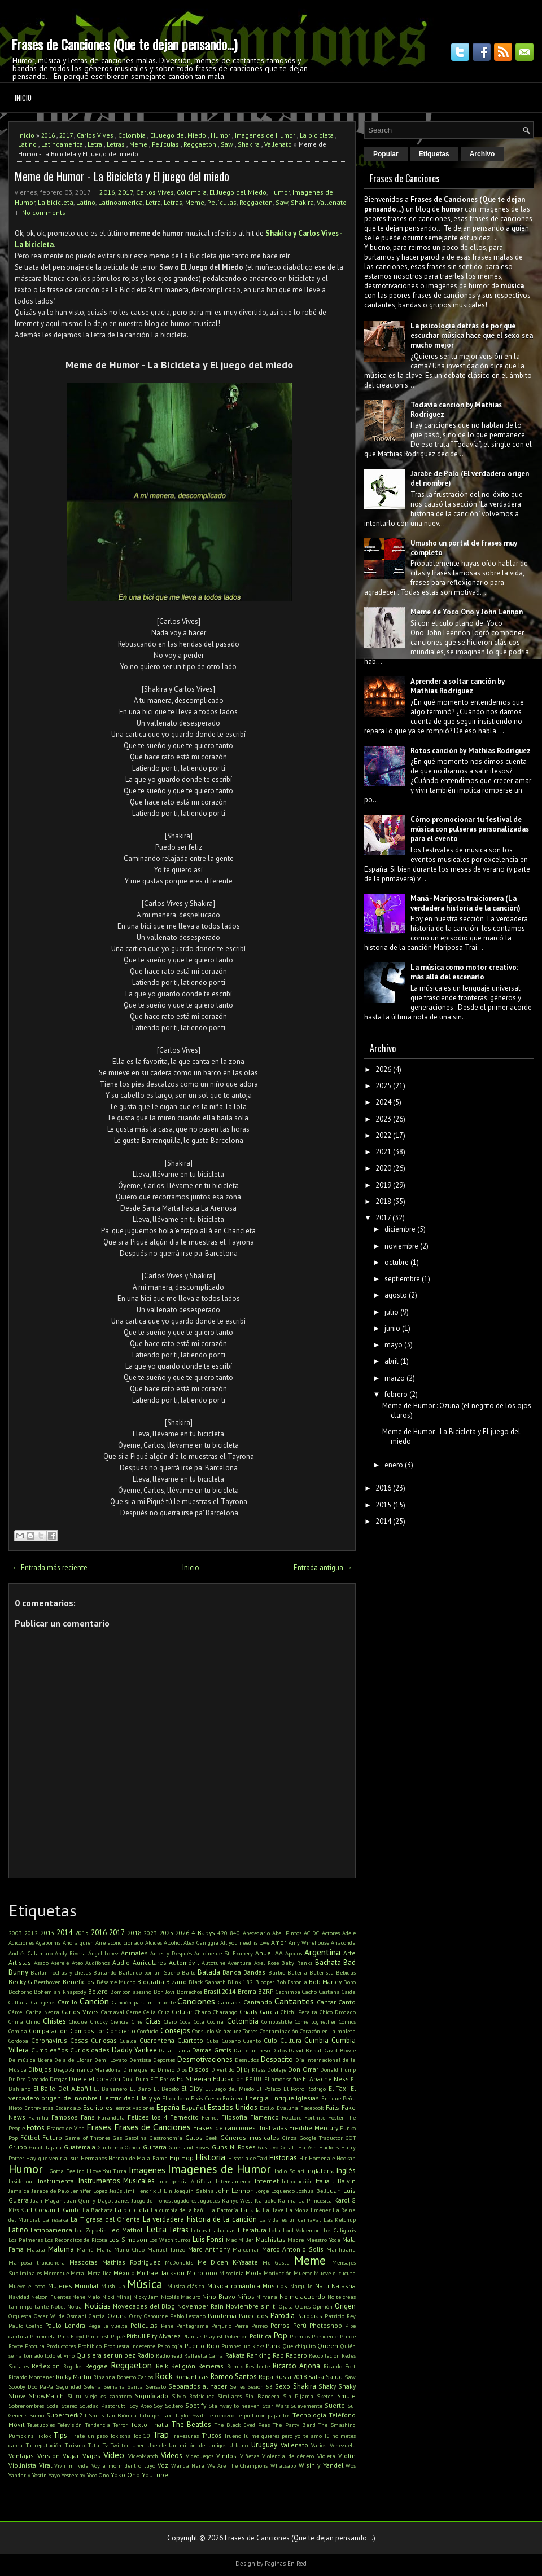  Describe the element at coordinates (324, 2355) in the screenshot. I see `Recopilación` at that location.